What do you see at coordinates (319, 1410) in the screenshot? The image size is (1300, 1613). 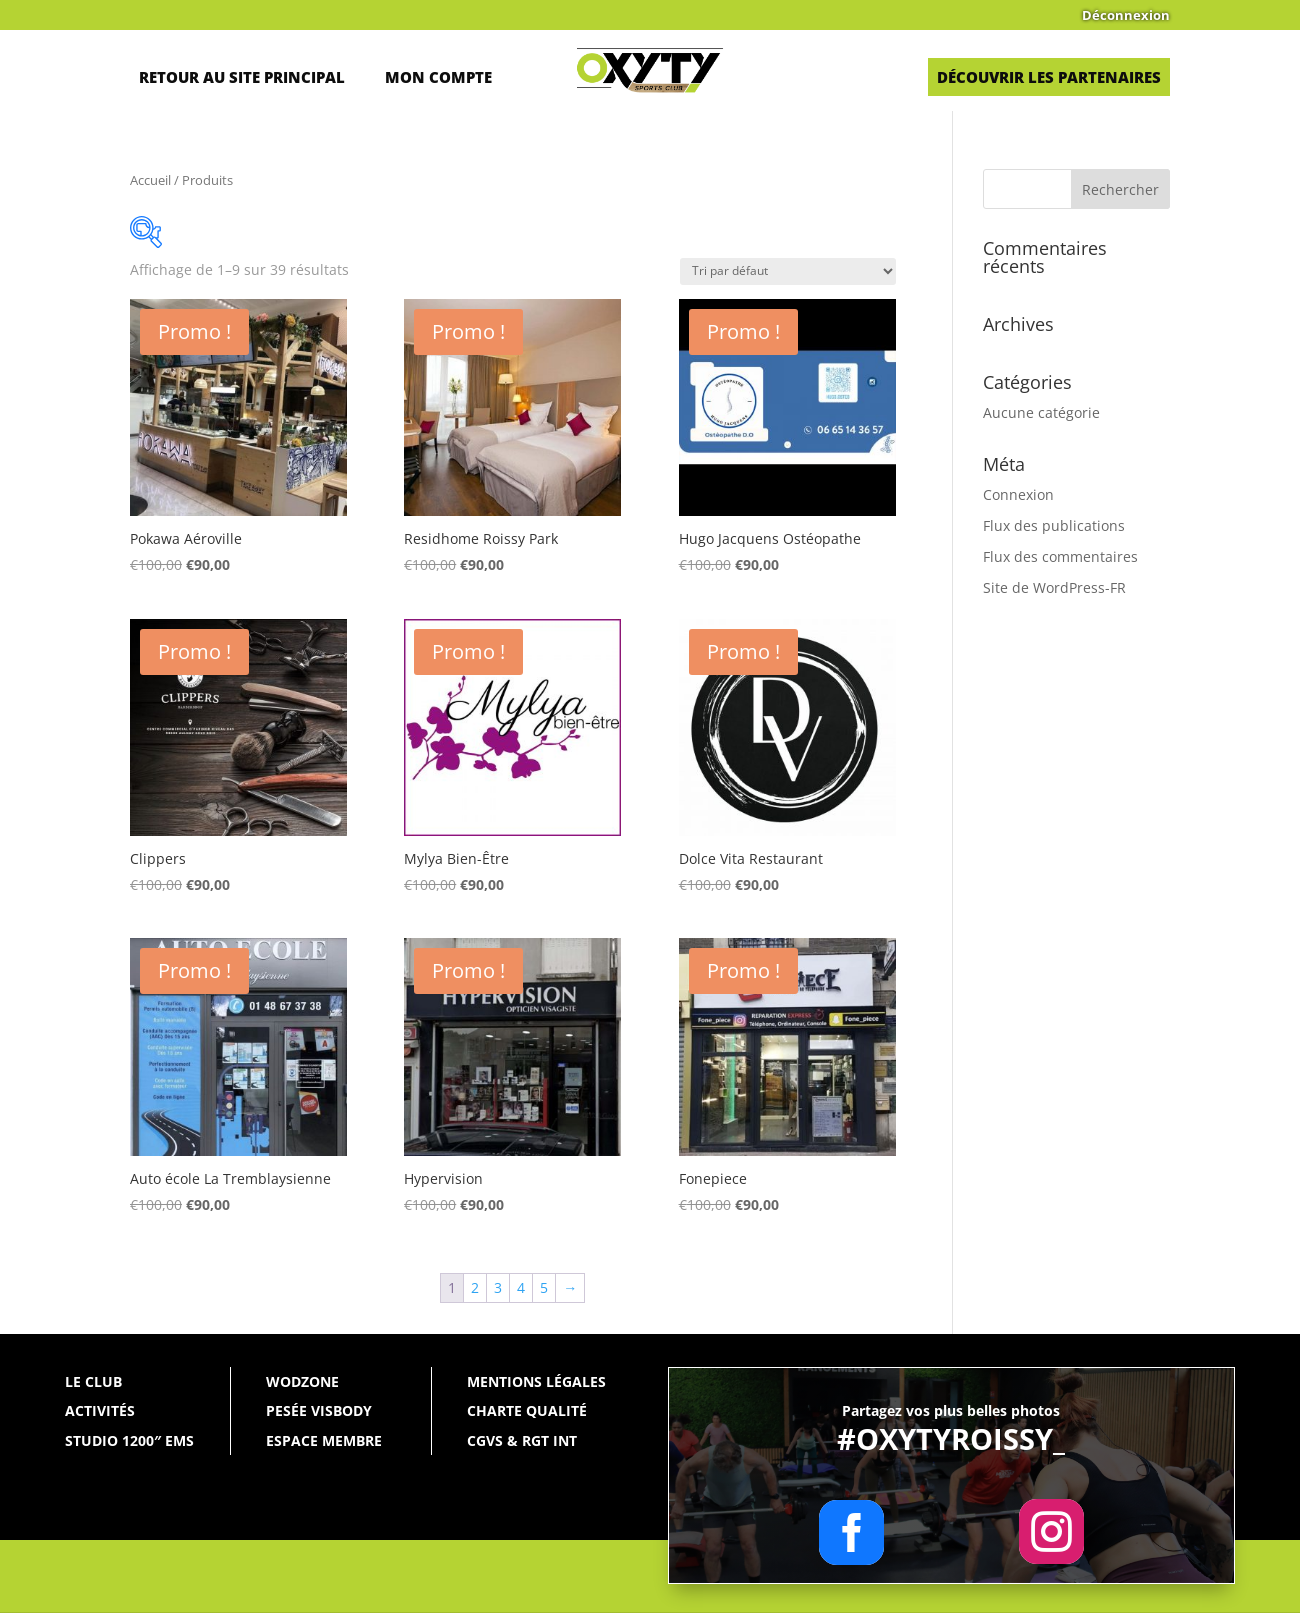 I see `Pesée Visbody` at bounding box center [319, 1410].